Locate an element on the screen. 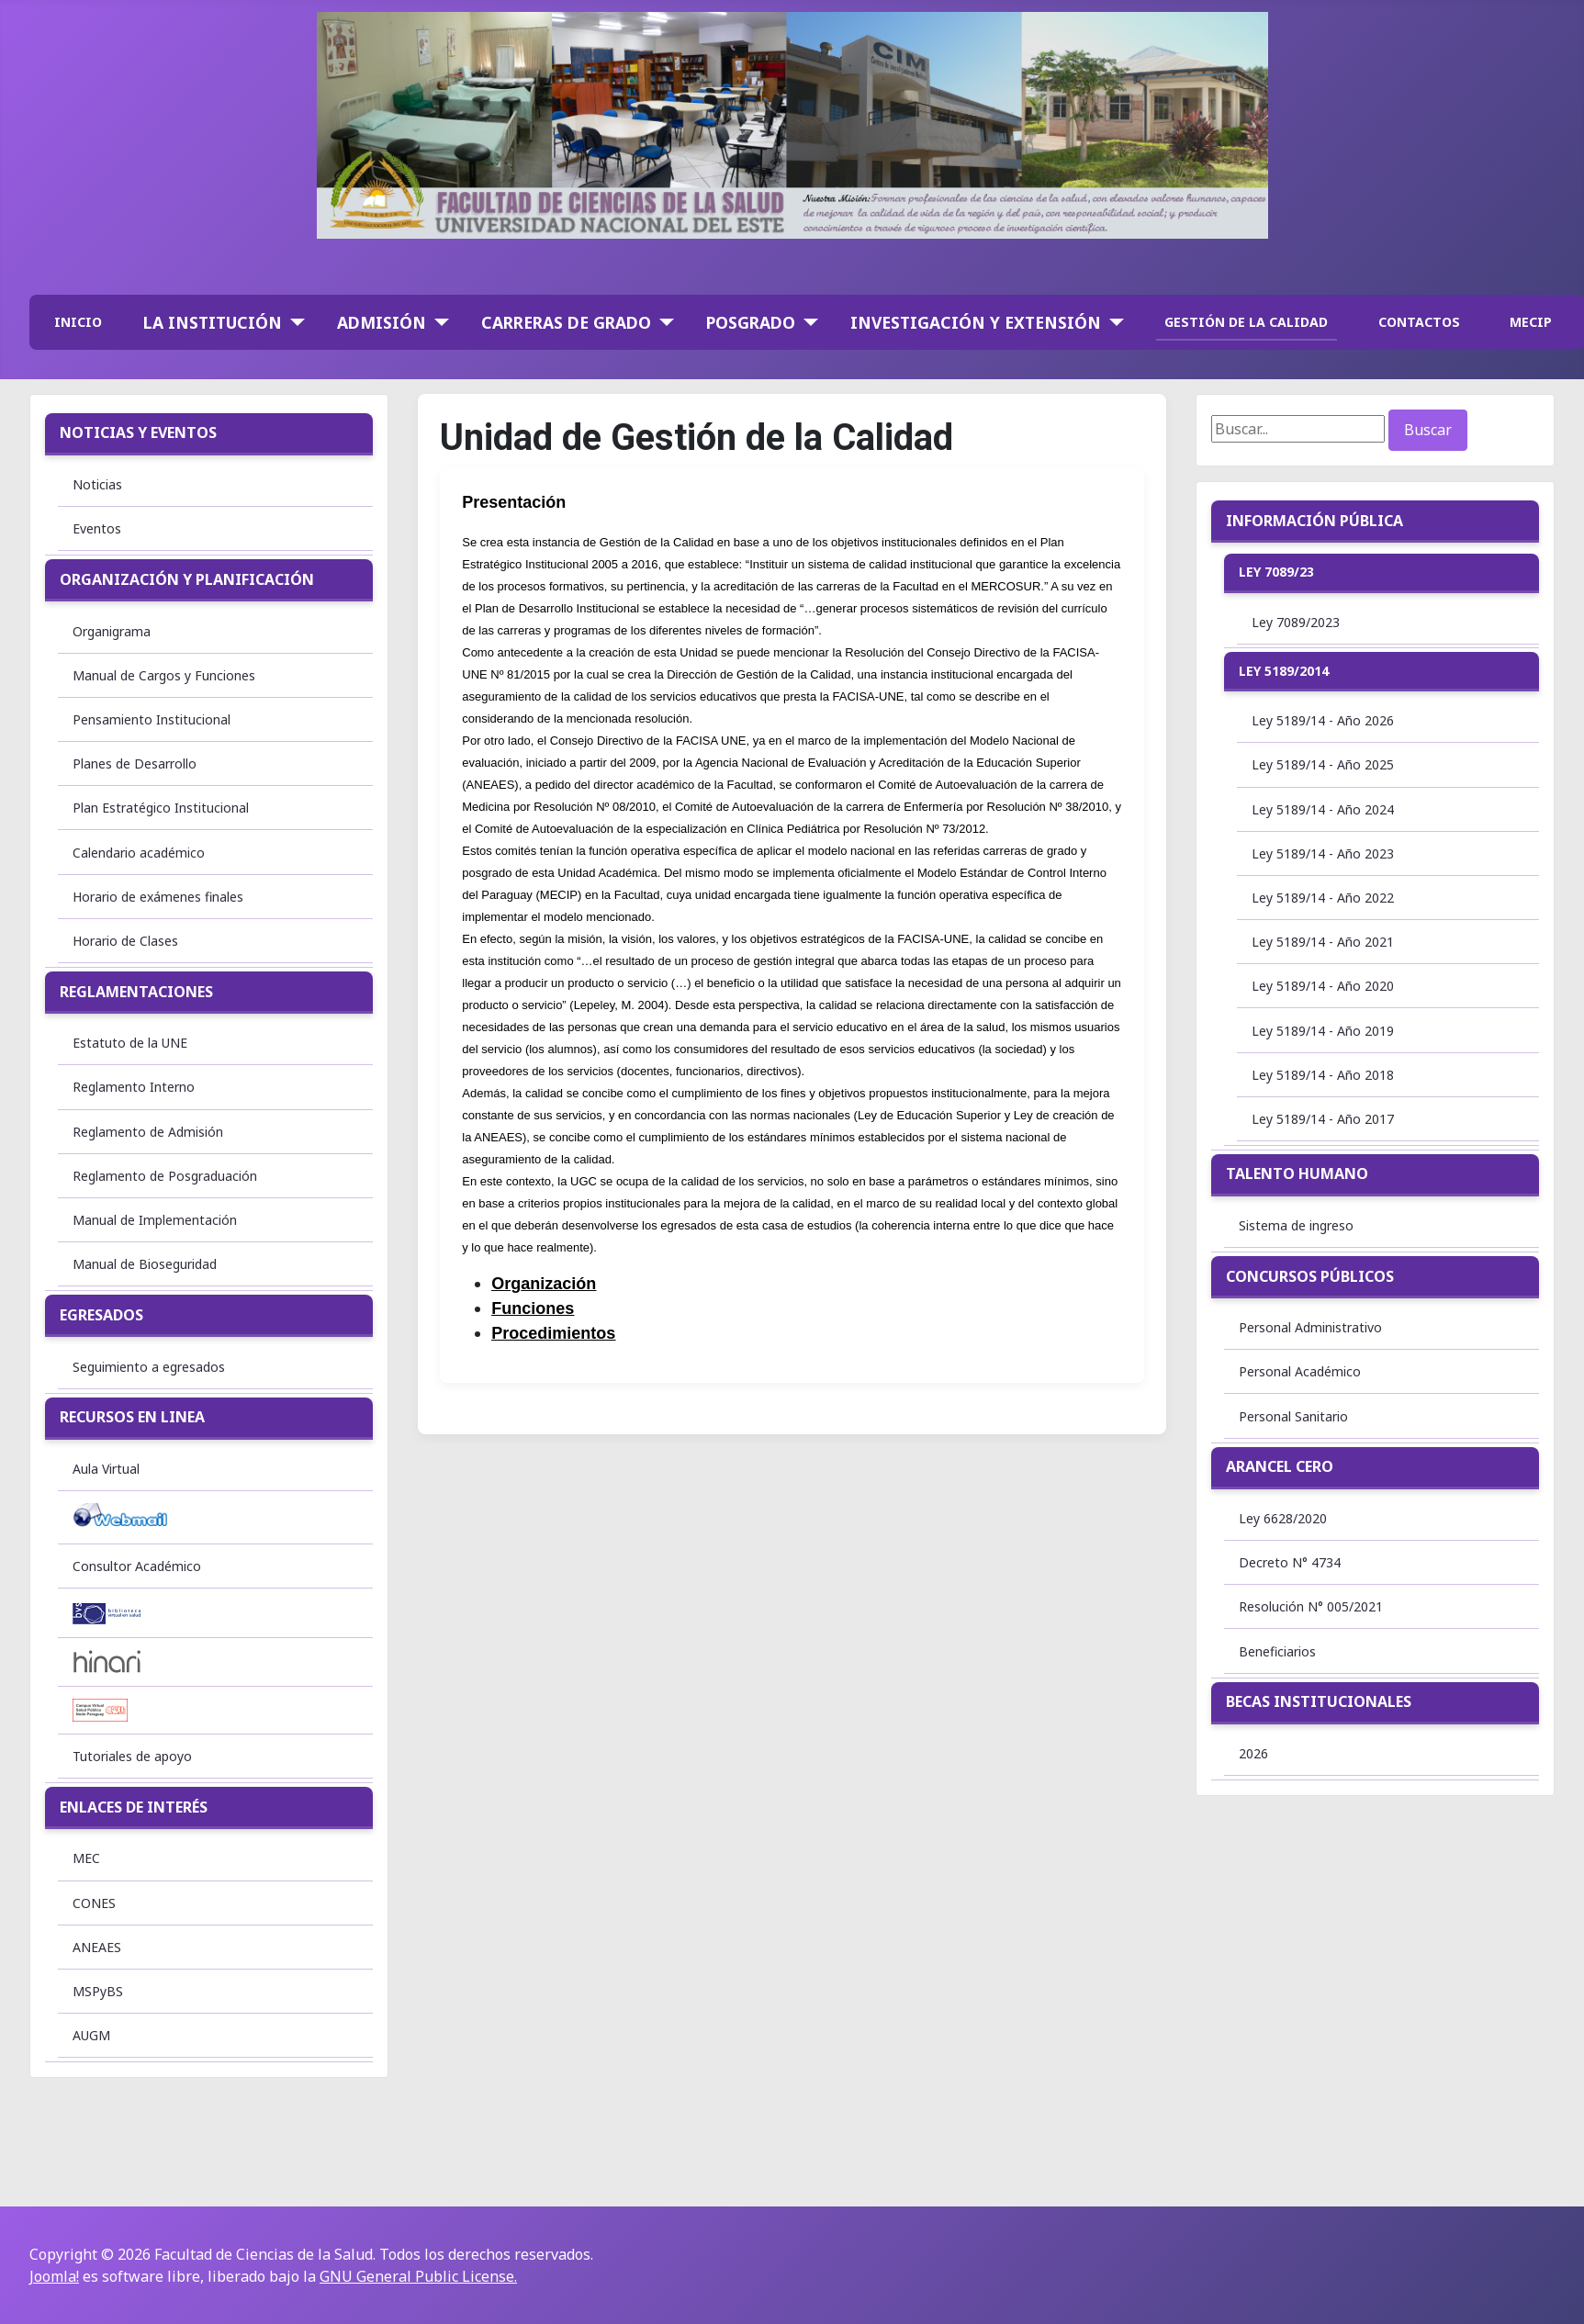 This screenshot has width=1584, height=2324. Reglamento de Posgraduación is located at coordinates (165, 1175).